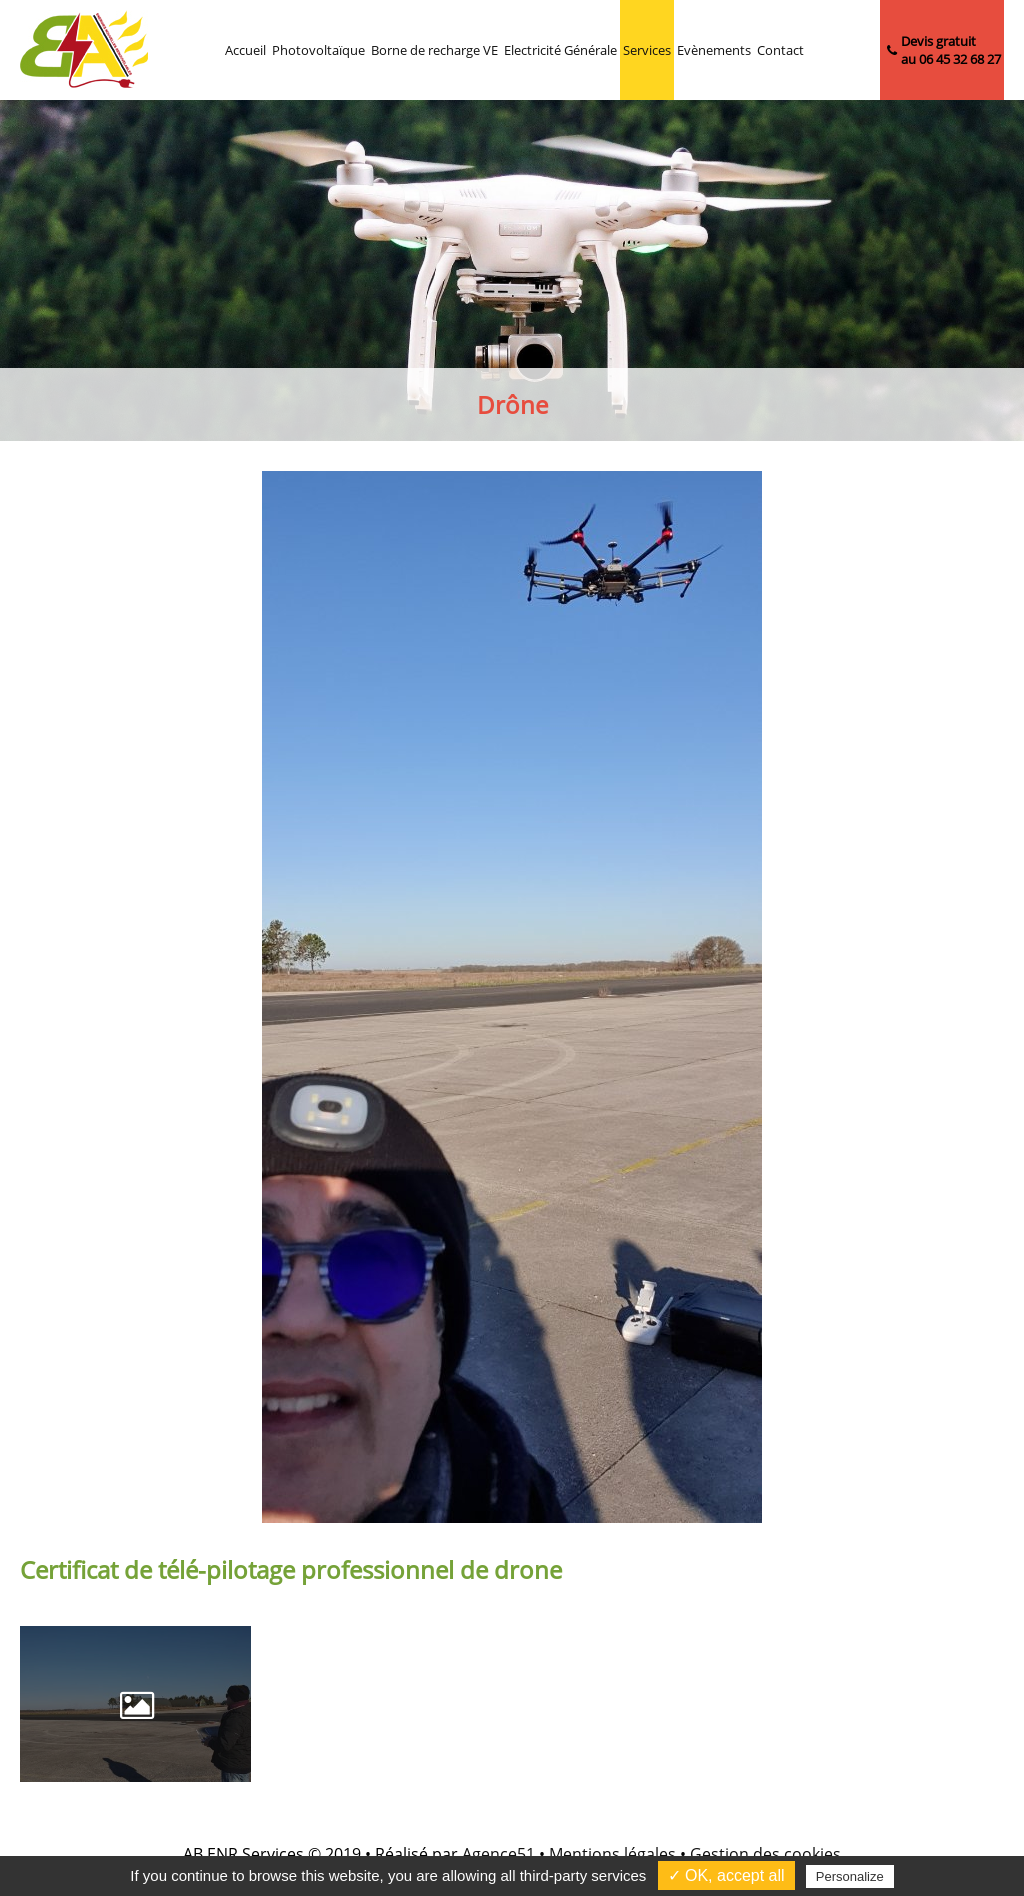  I want to click on Agence51, so click(498, 1854).